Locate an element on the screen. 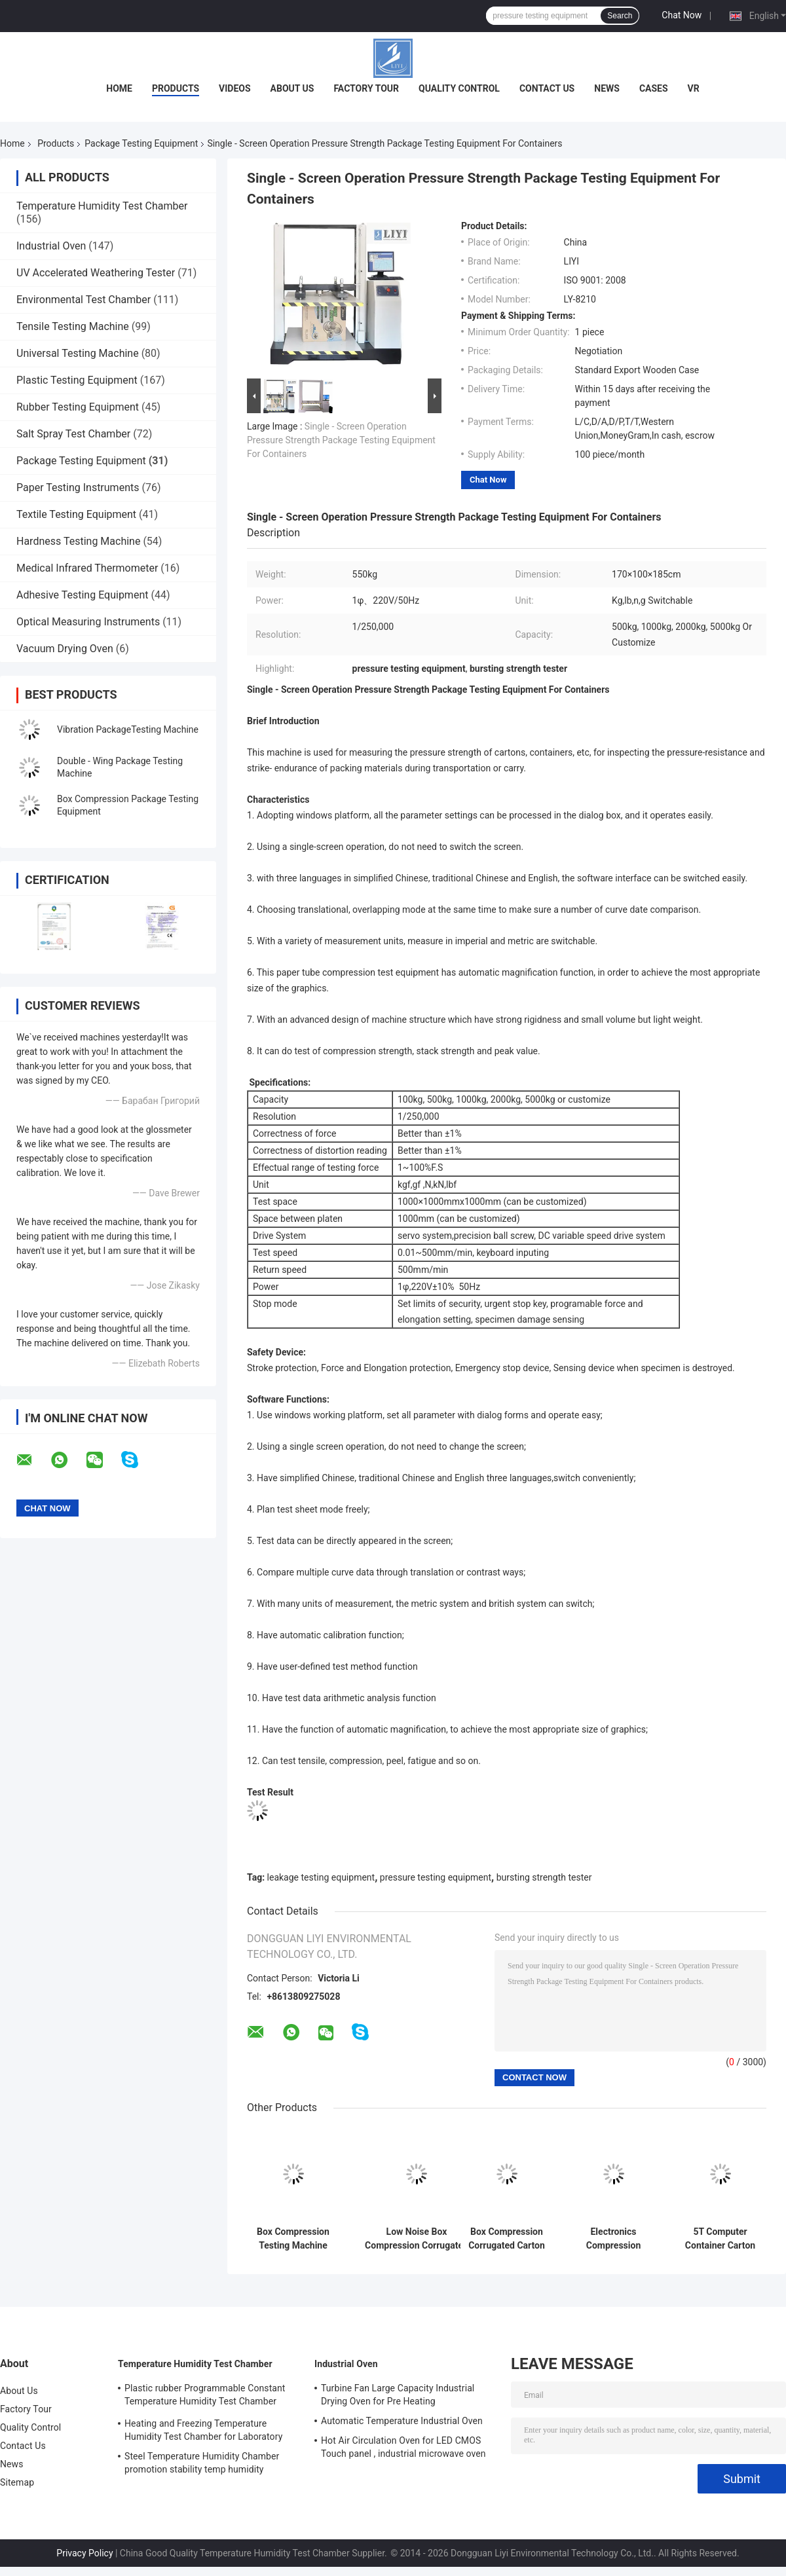  Sitemap is located at coordinates (17, 2482).